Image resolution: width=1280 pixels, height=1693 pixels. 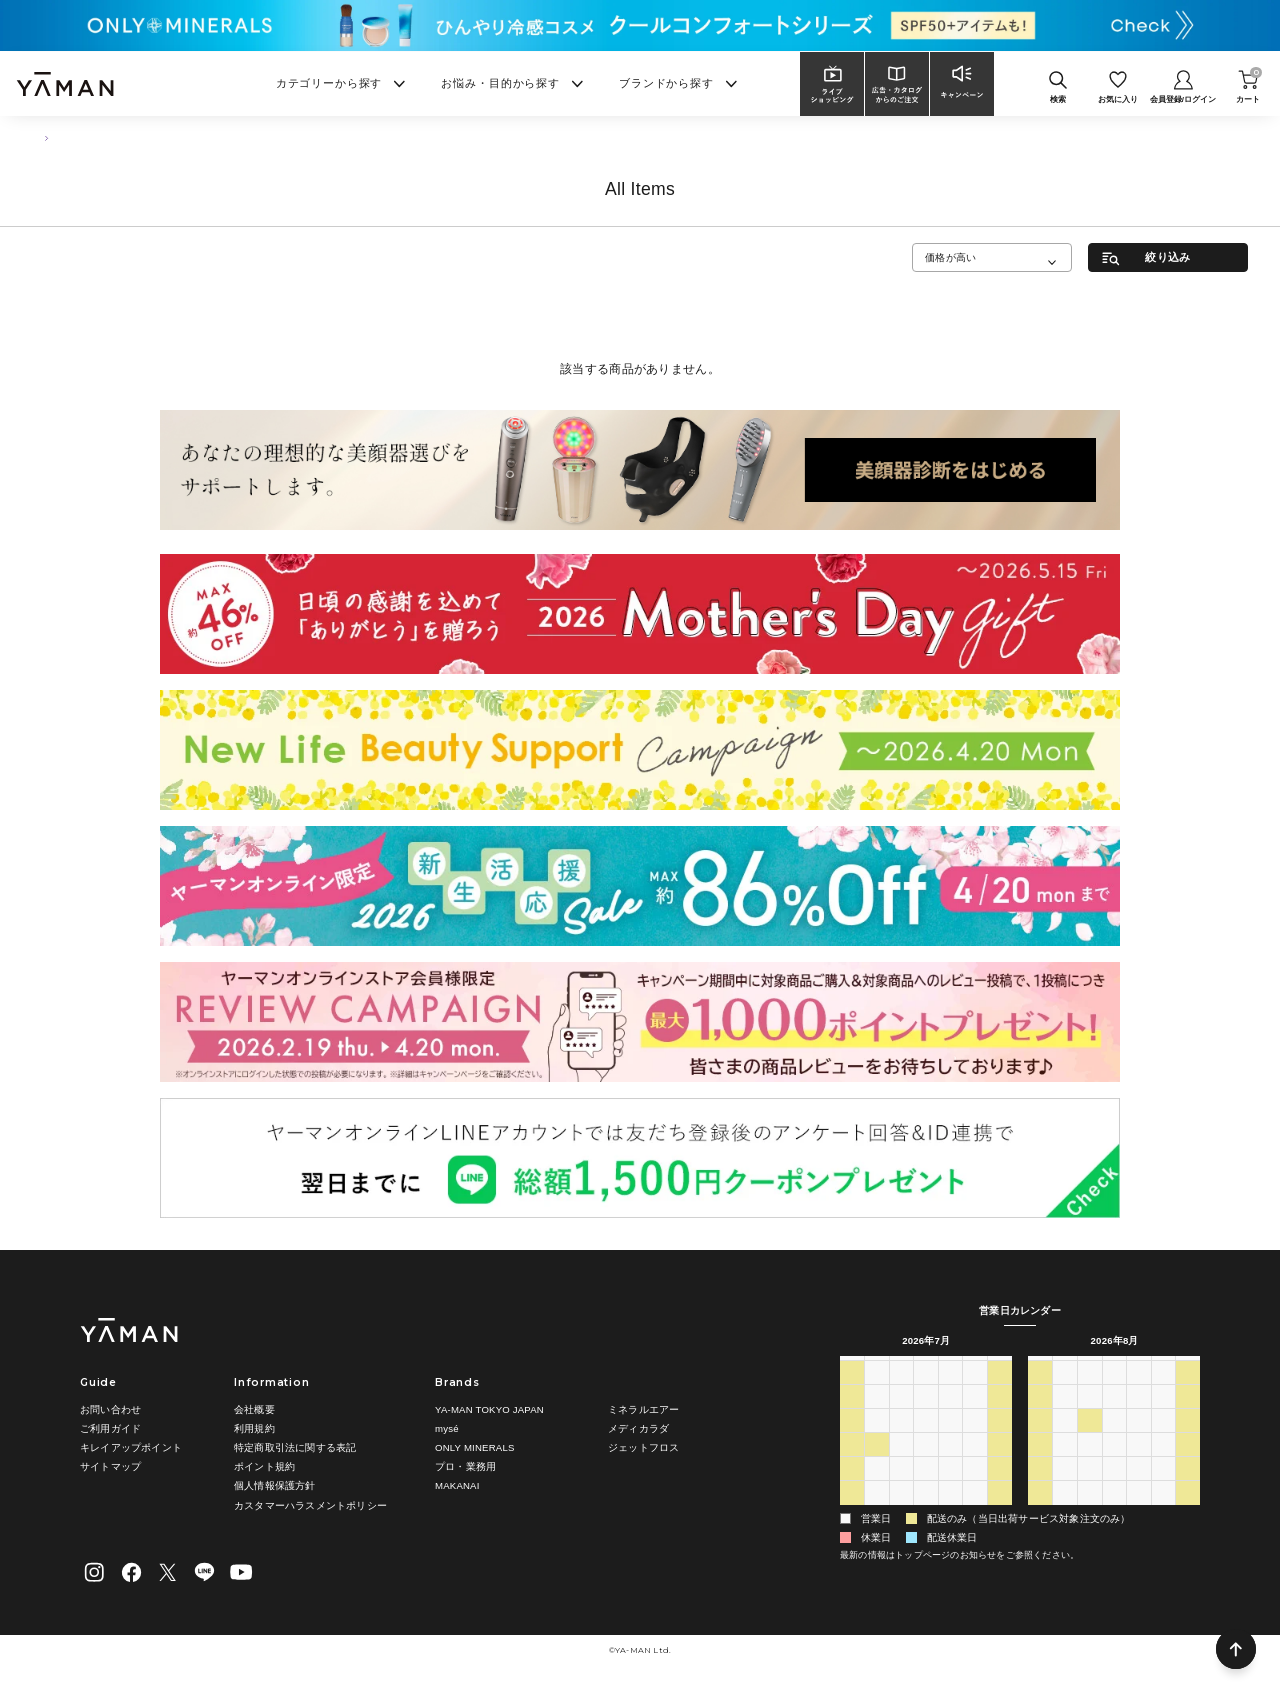 I want to click on 11 [2026年8月11日], so click(x=1089, y=1441).